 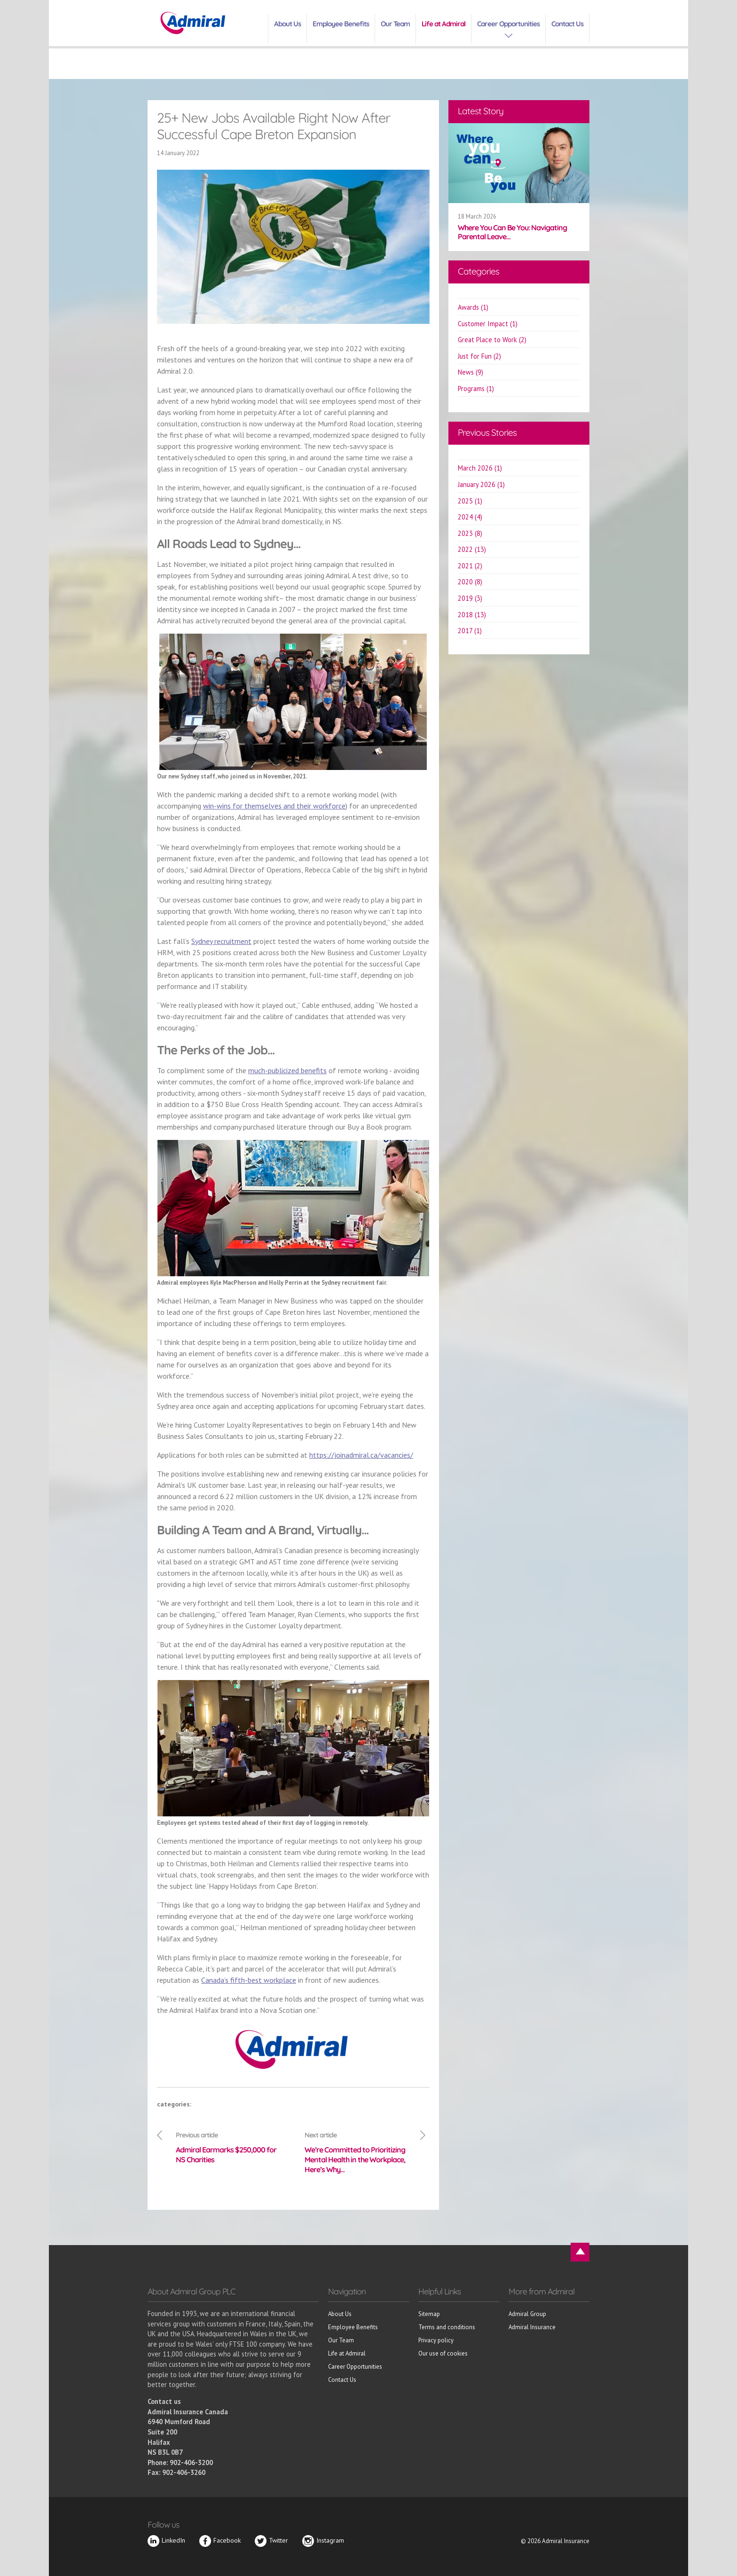 I want to click on Privacy policy, so click(x=436, y=2340).